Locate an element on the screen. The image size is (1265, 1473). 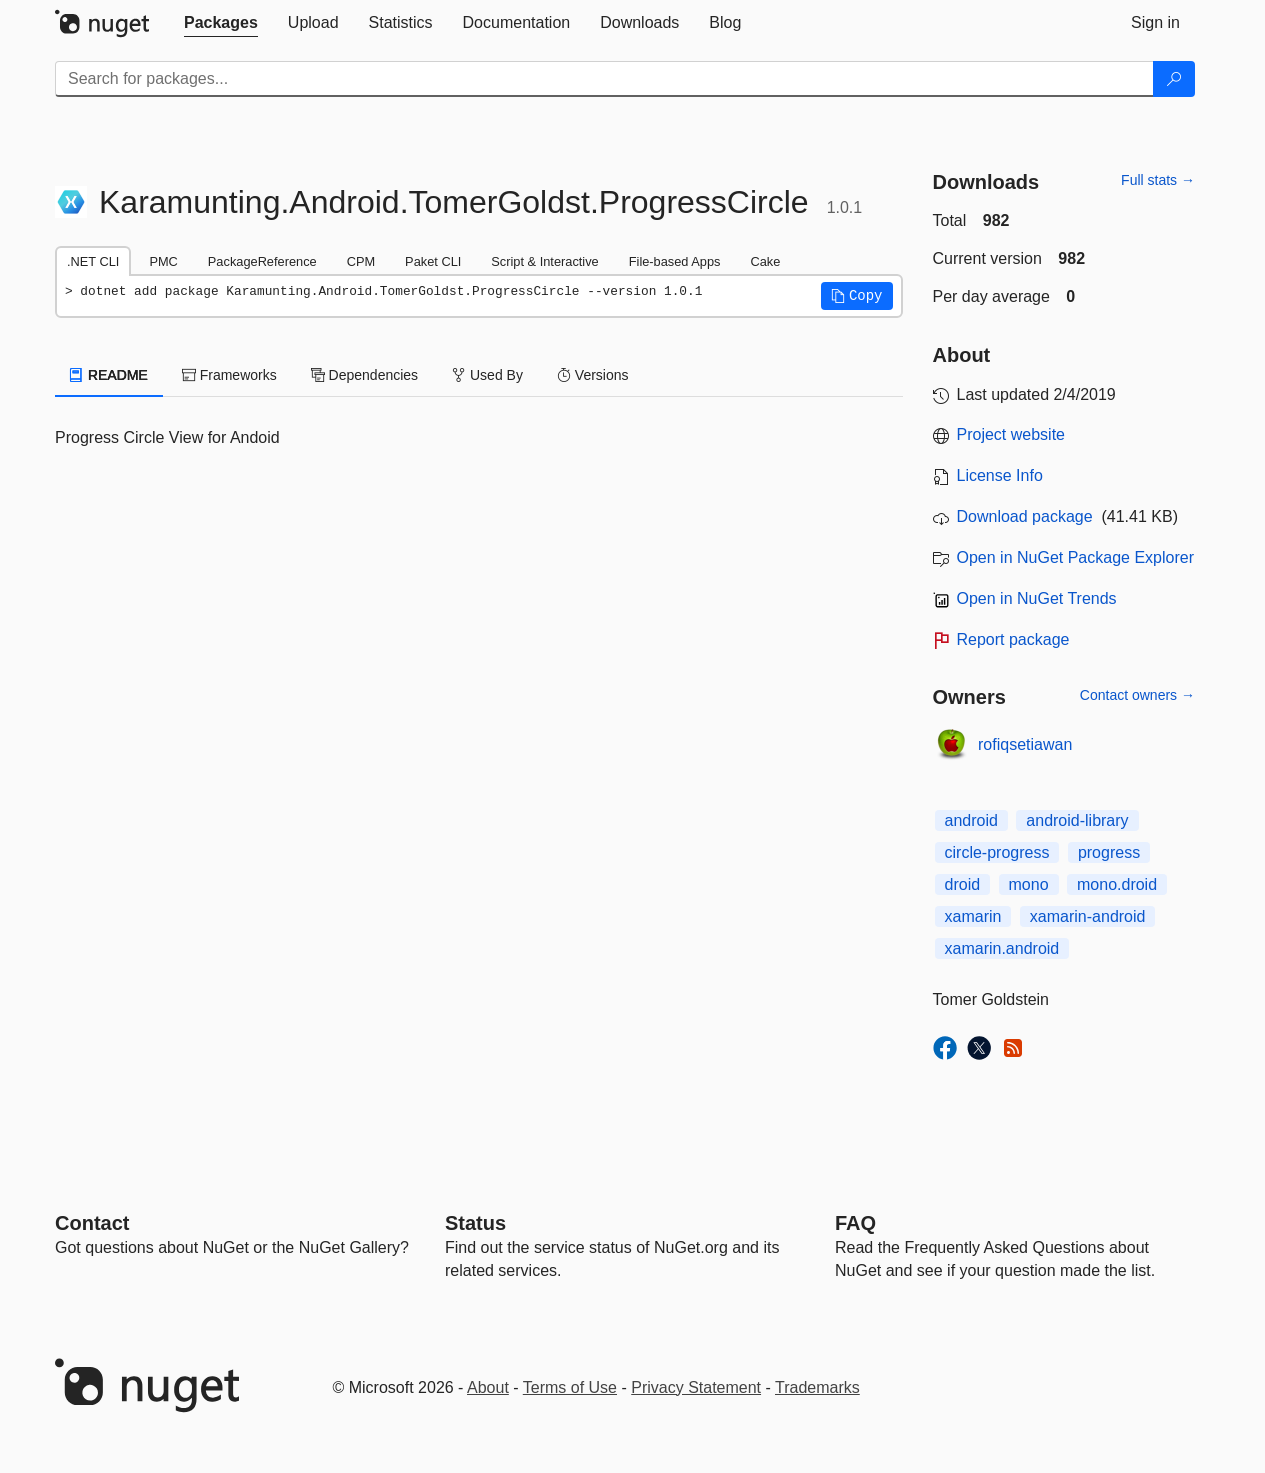
Contact owners → is located at coordinates (1137, 695).